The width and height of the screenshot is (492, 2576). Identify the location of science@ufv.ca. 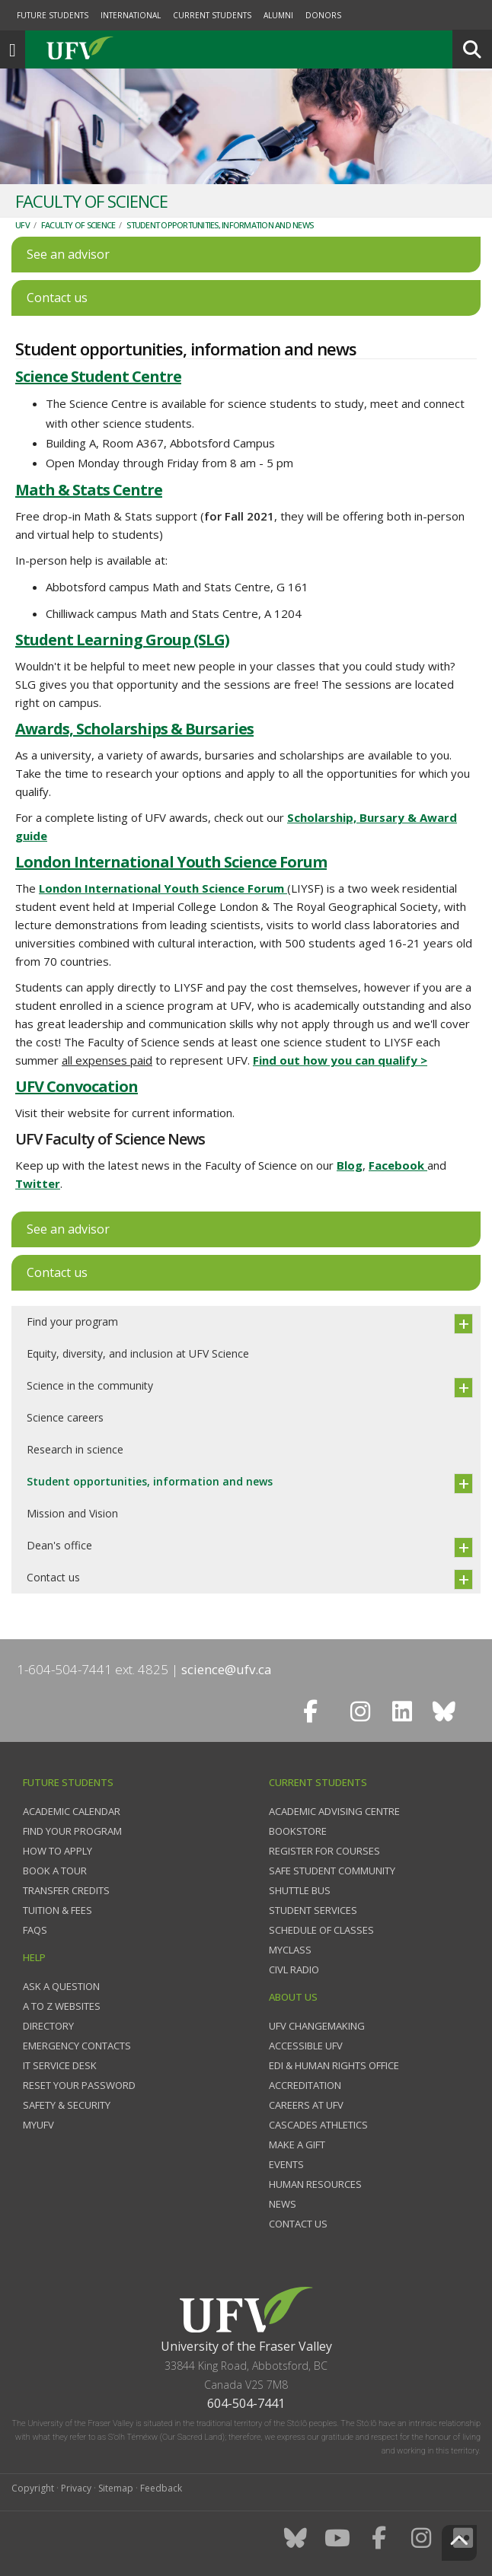
(226, 1669).